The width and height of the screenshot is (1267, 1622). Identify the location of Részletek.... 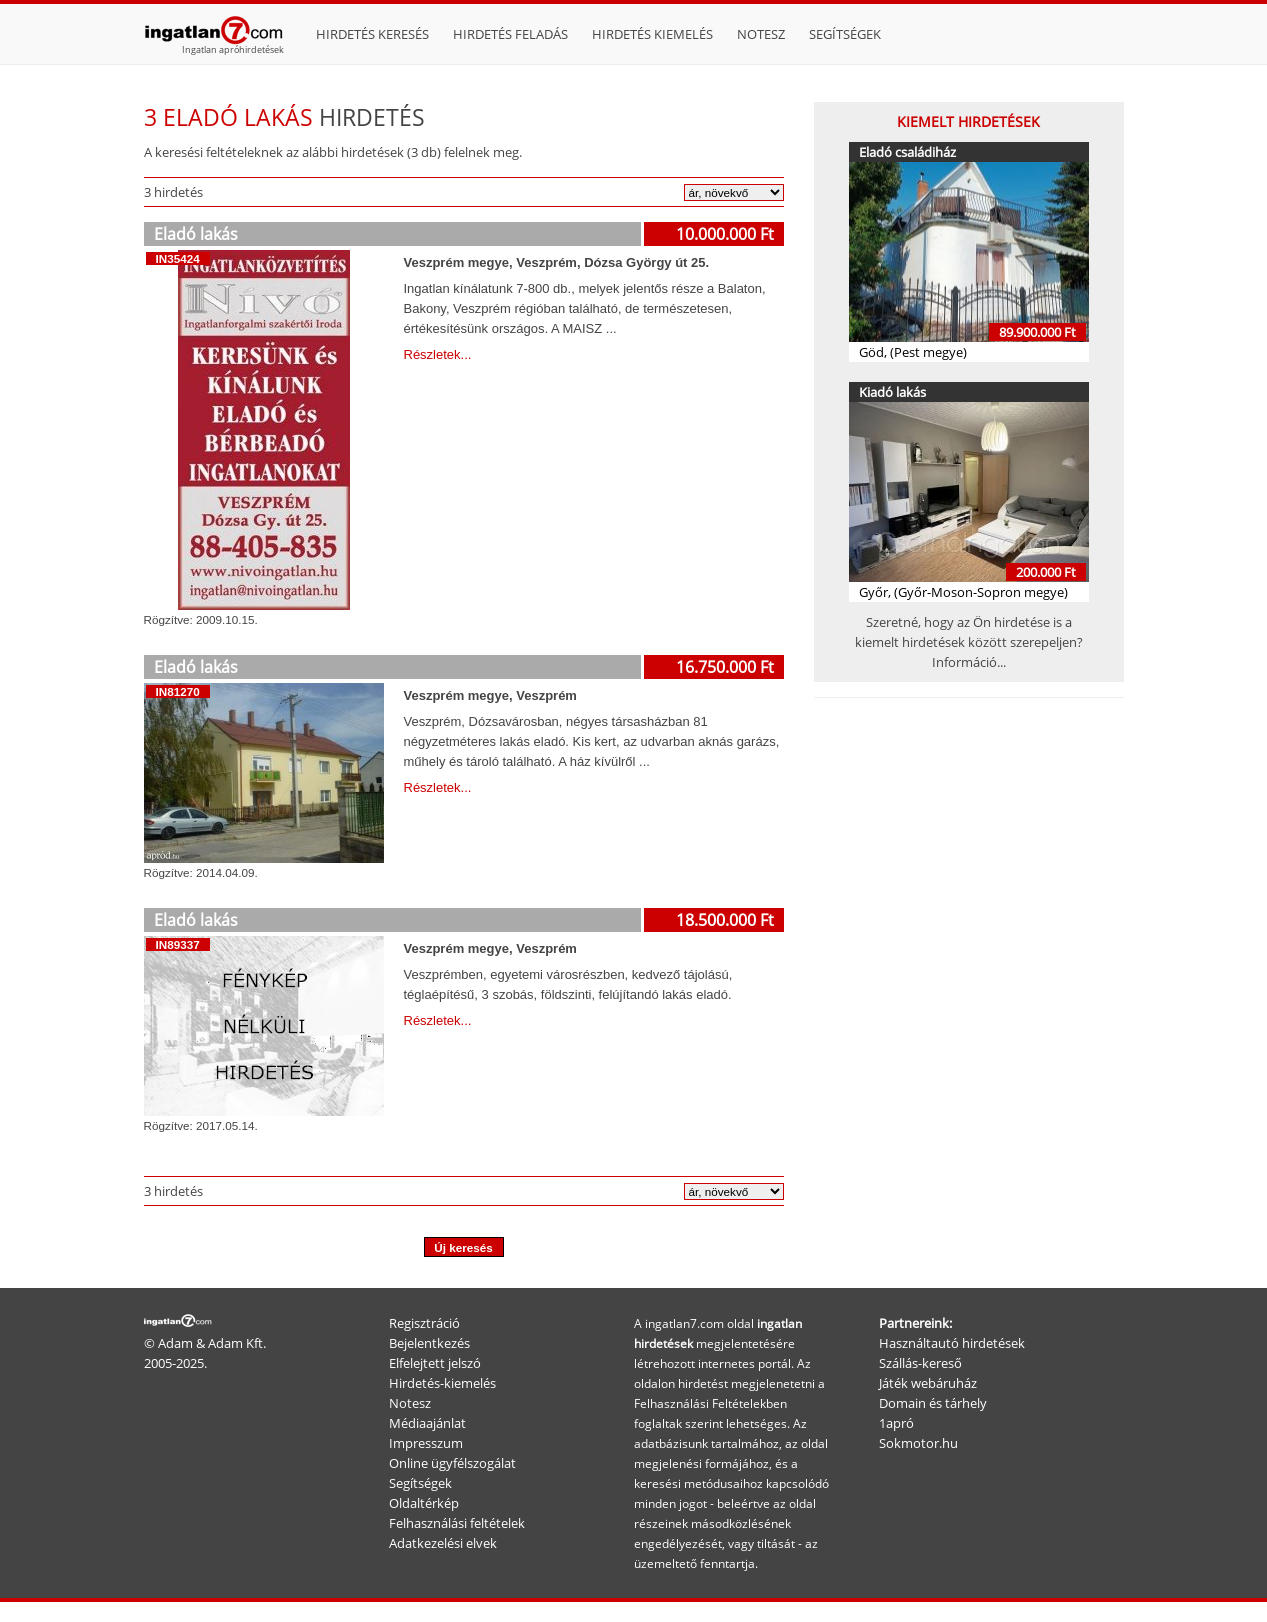
(438, 354).